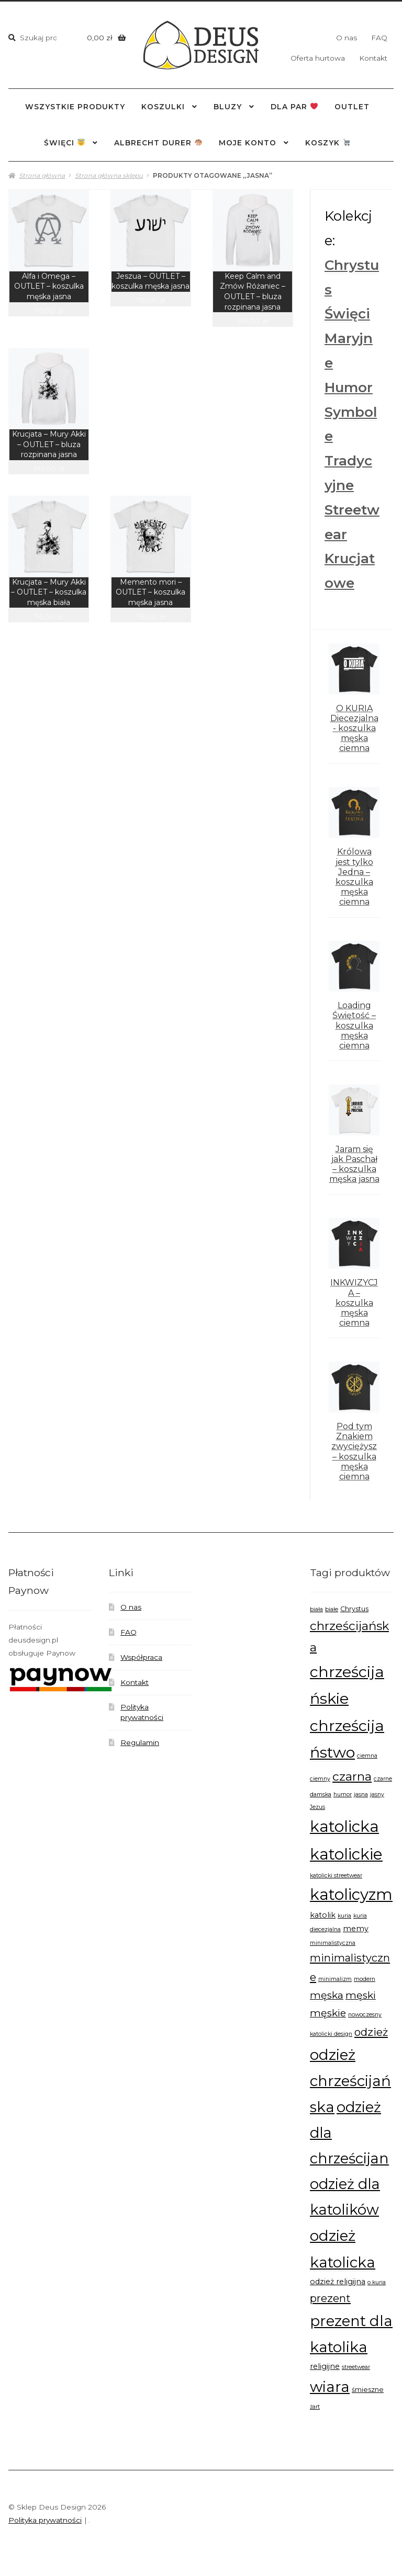 The height and width of the screenshot is (2576, 402). I want to click on dla par, so click(294, 106).